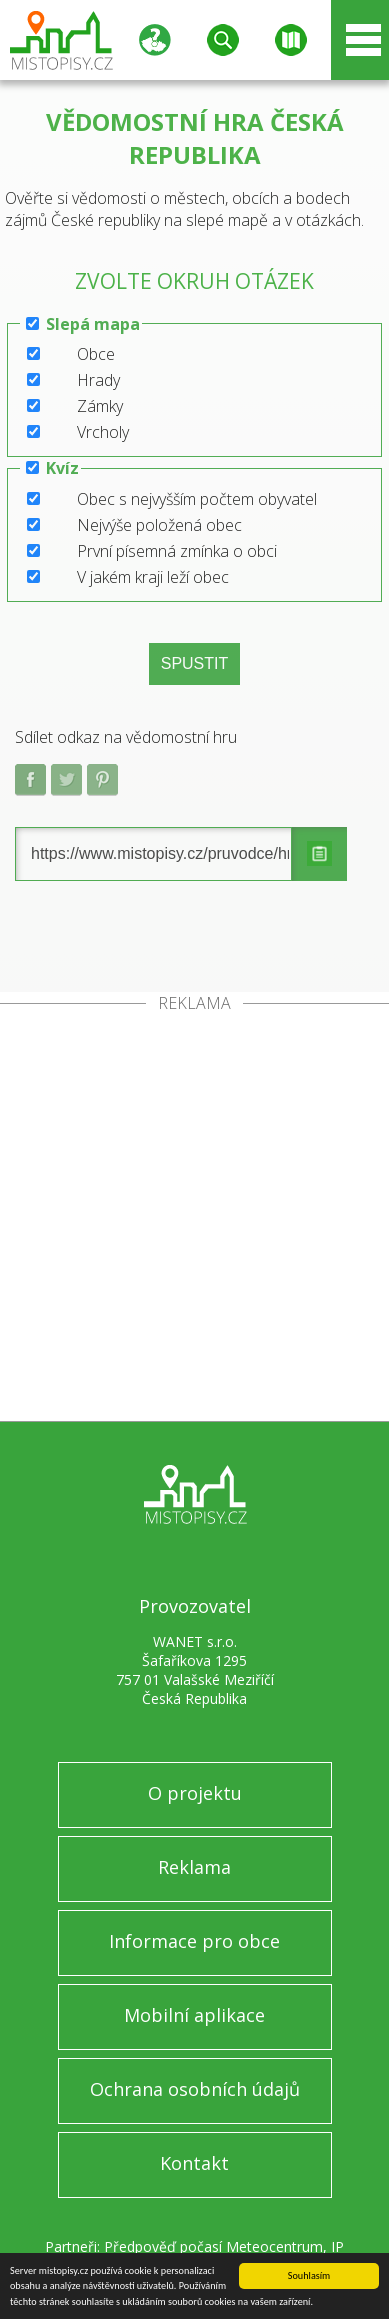 This screenshot has width=389, height=2319. What do you see at coordinates (62, 468) in the screenshot?
I see `Kvíz` at bounding box center [62, 468].